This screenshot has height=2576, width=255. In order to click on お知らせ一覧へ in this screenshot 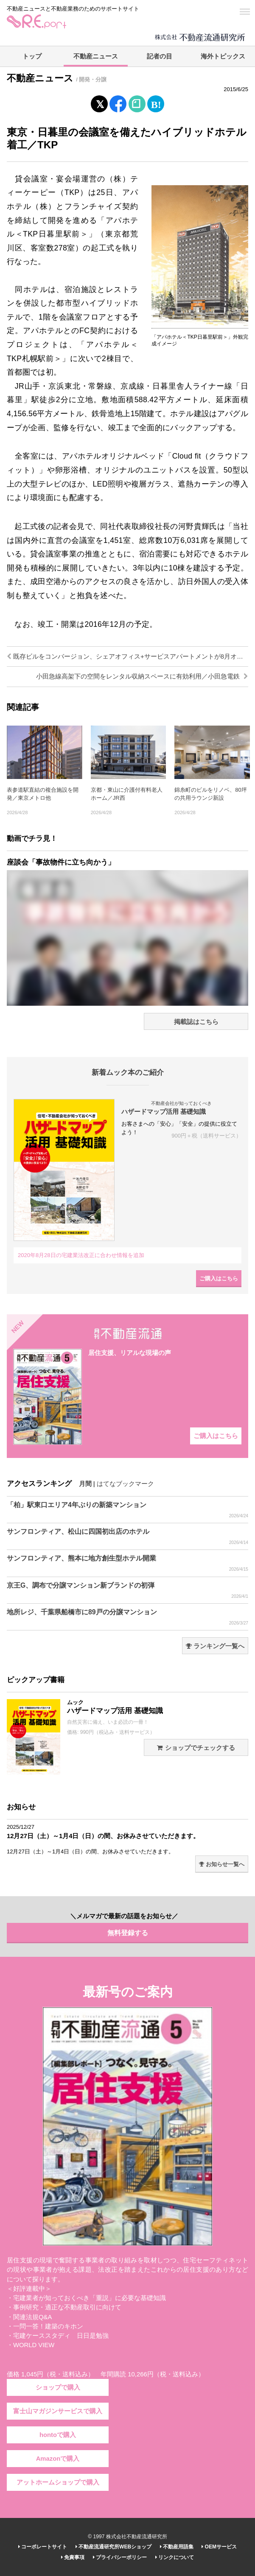, I will do `click(221, 1864)`.